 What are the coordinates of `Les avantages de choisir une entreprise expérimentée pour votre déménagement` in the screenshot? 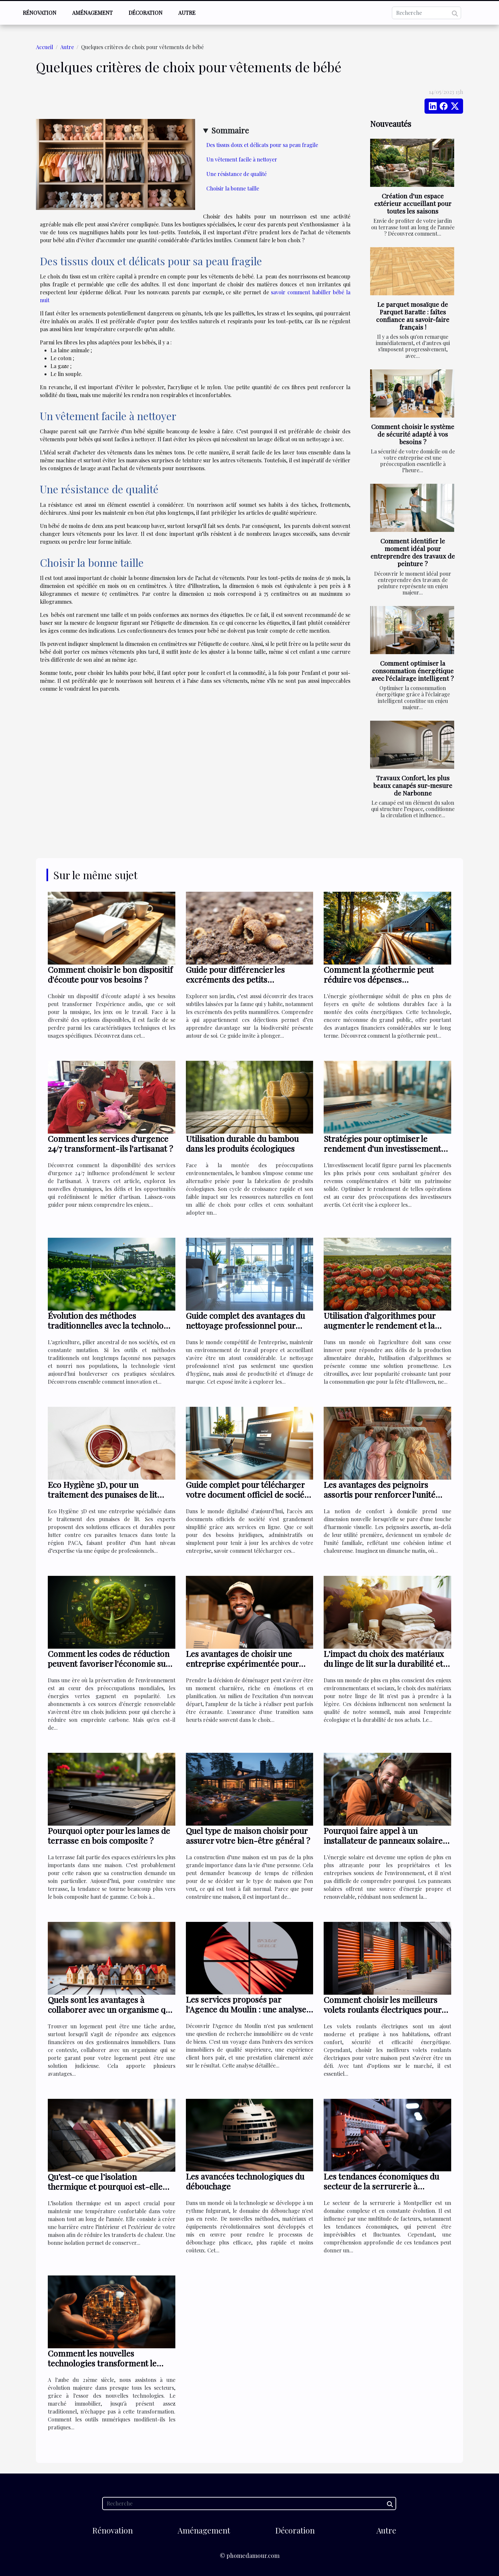 It's located at (242, 1663).